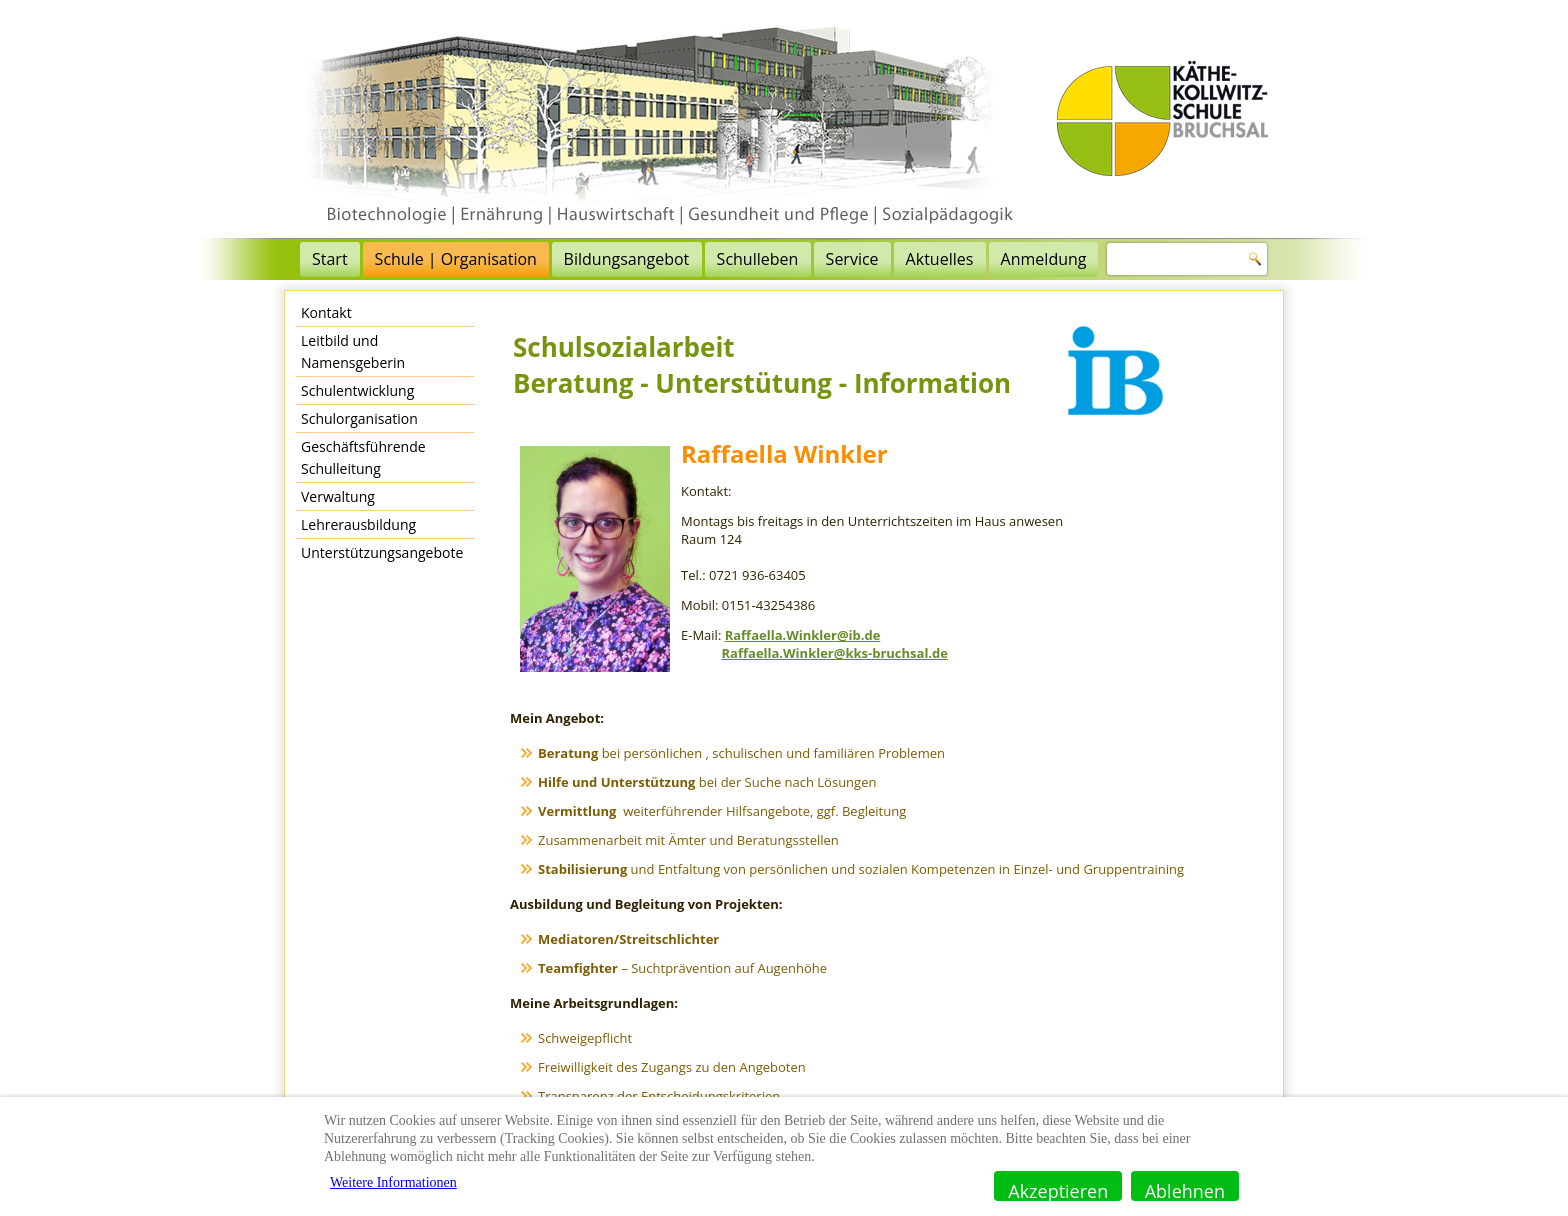 The width and height of the screenshot is (1568, 1216). What do you see at coordinates (357, 390) in the screenshot?
I see `Schulentwicklung` at bounding box center [357, 390].